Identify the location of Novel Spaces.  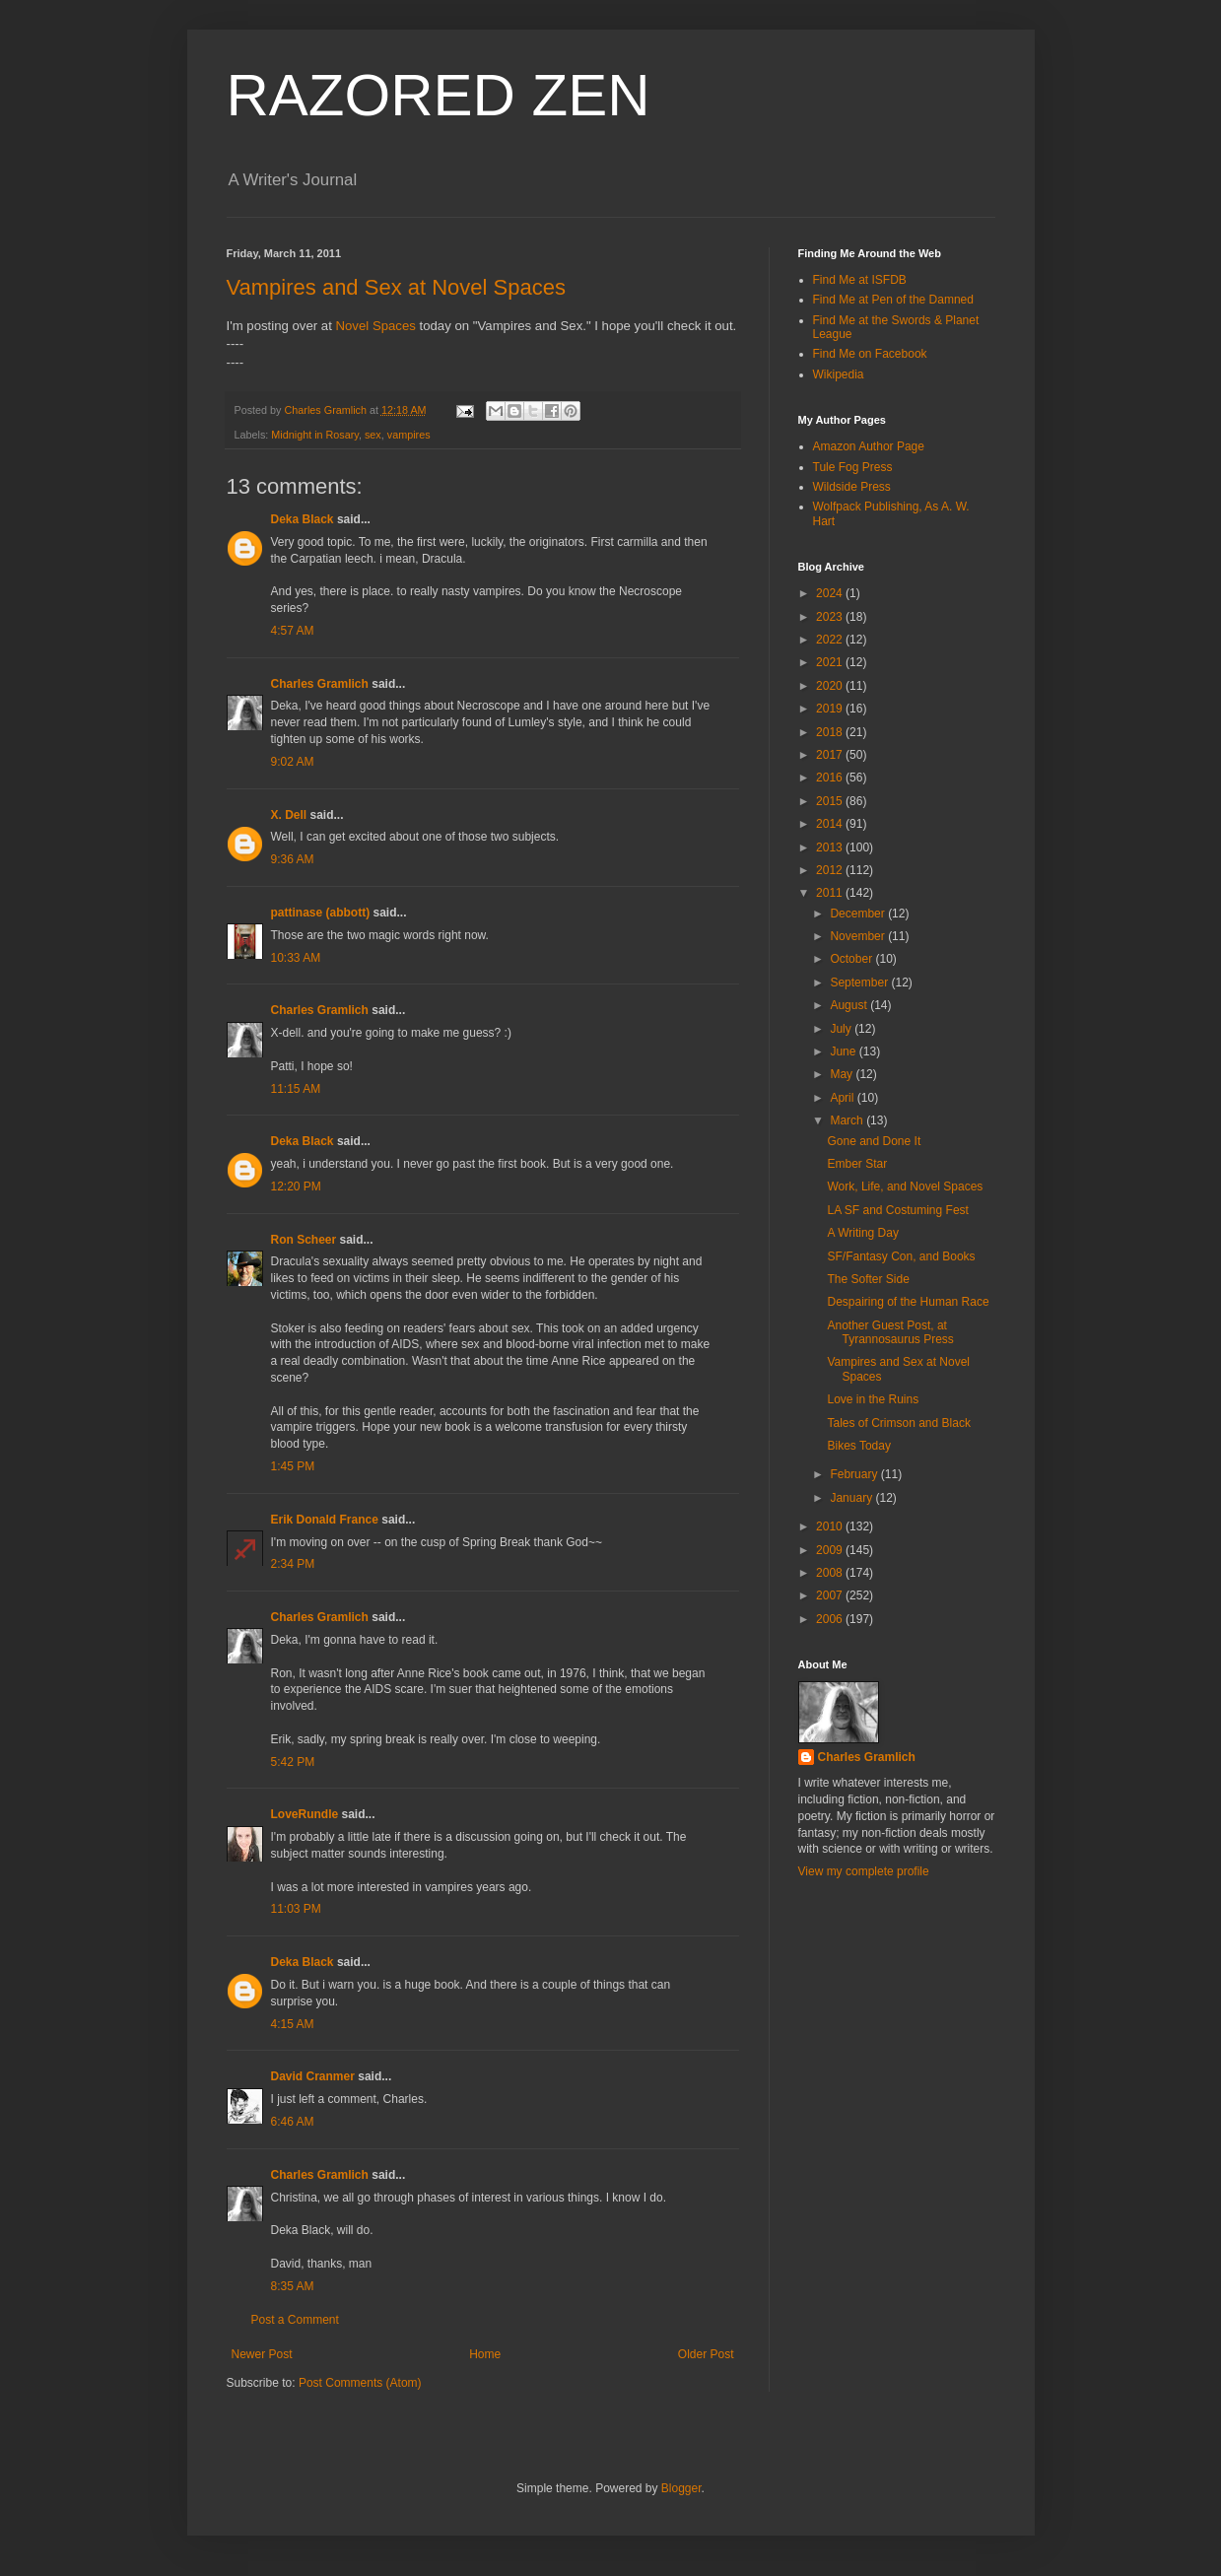
(376, 325).